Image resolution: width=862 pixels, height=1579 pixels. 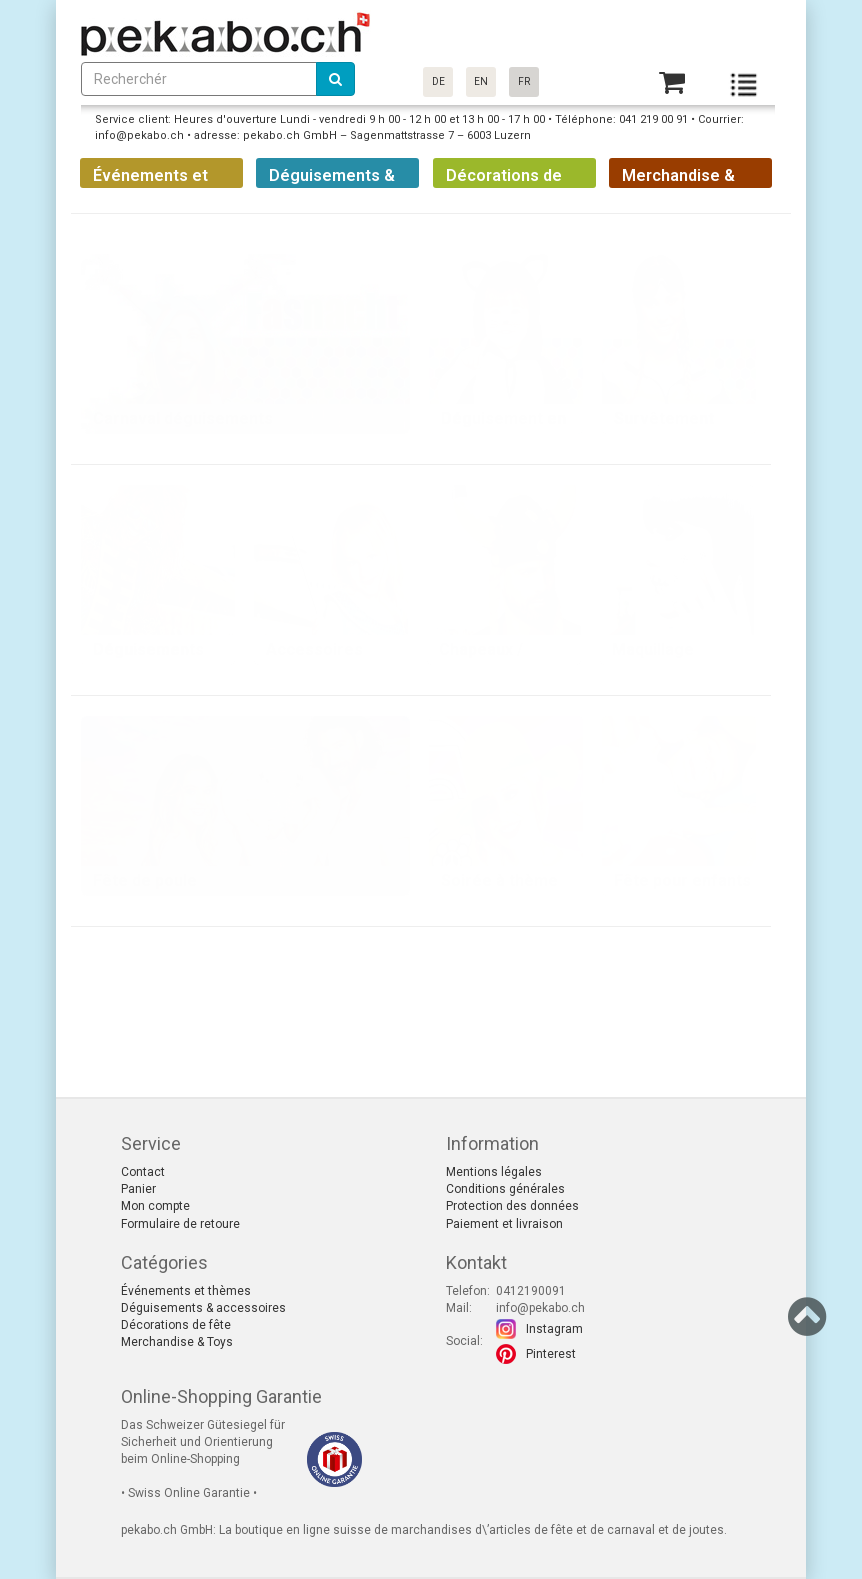 What do you see at coordinates (672, 82) in the screenshot?
I see `[Basket]` at bounding box center [672, 82].